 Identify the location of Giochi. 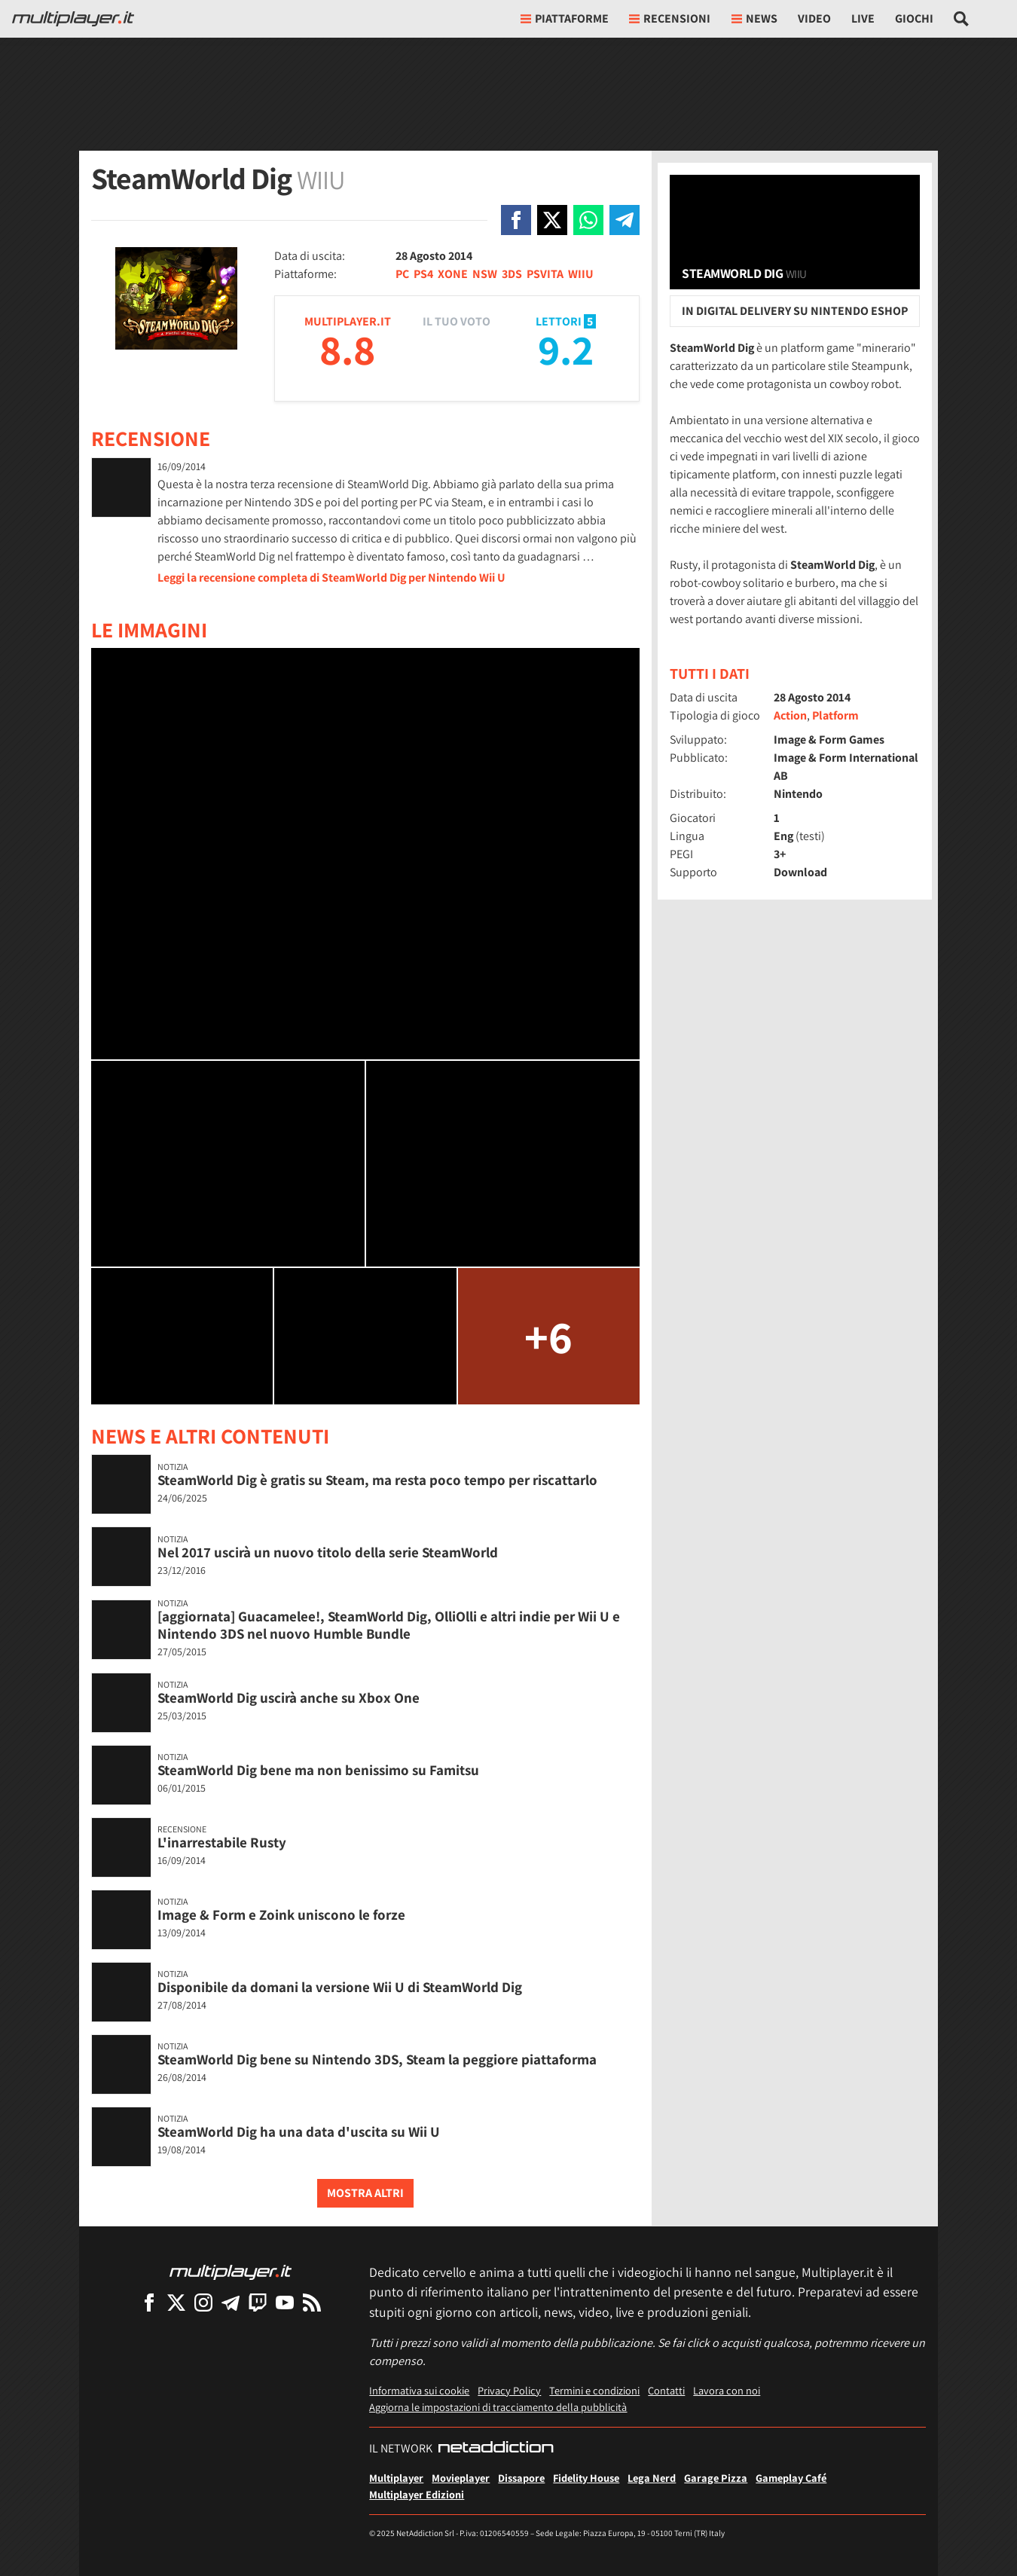
(914, 18).